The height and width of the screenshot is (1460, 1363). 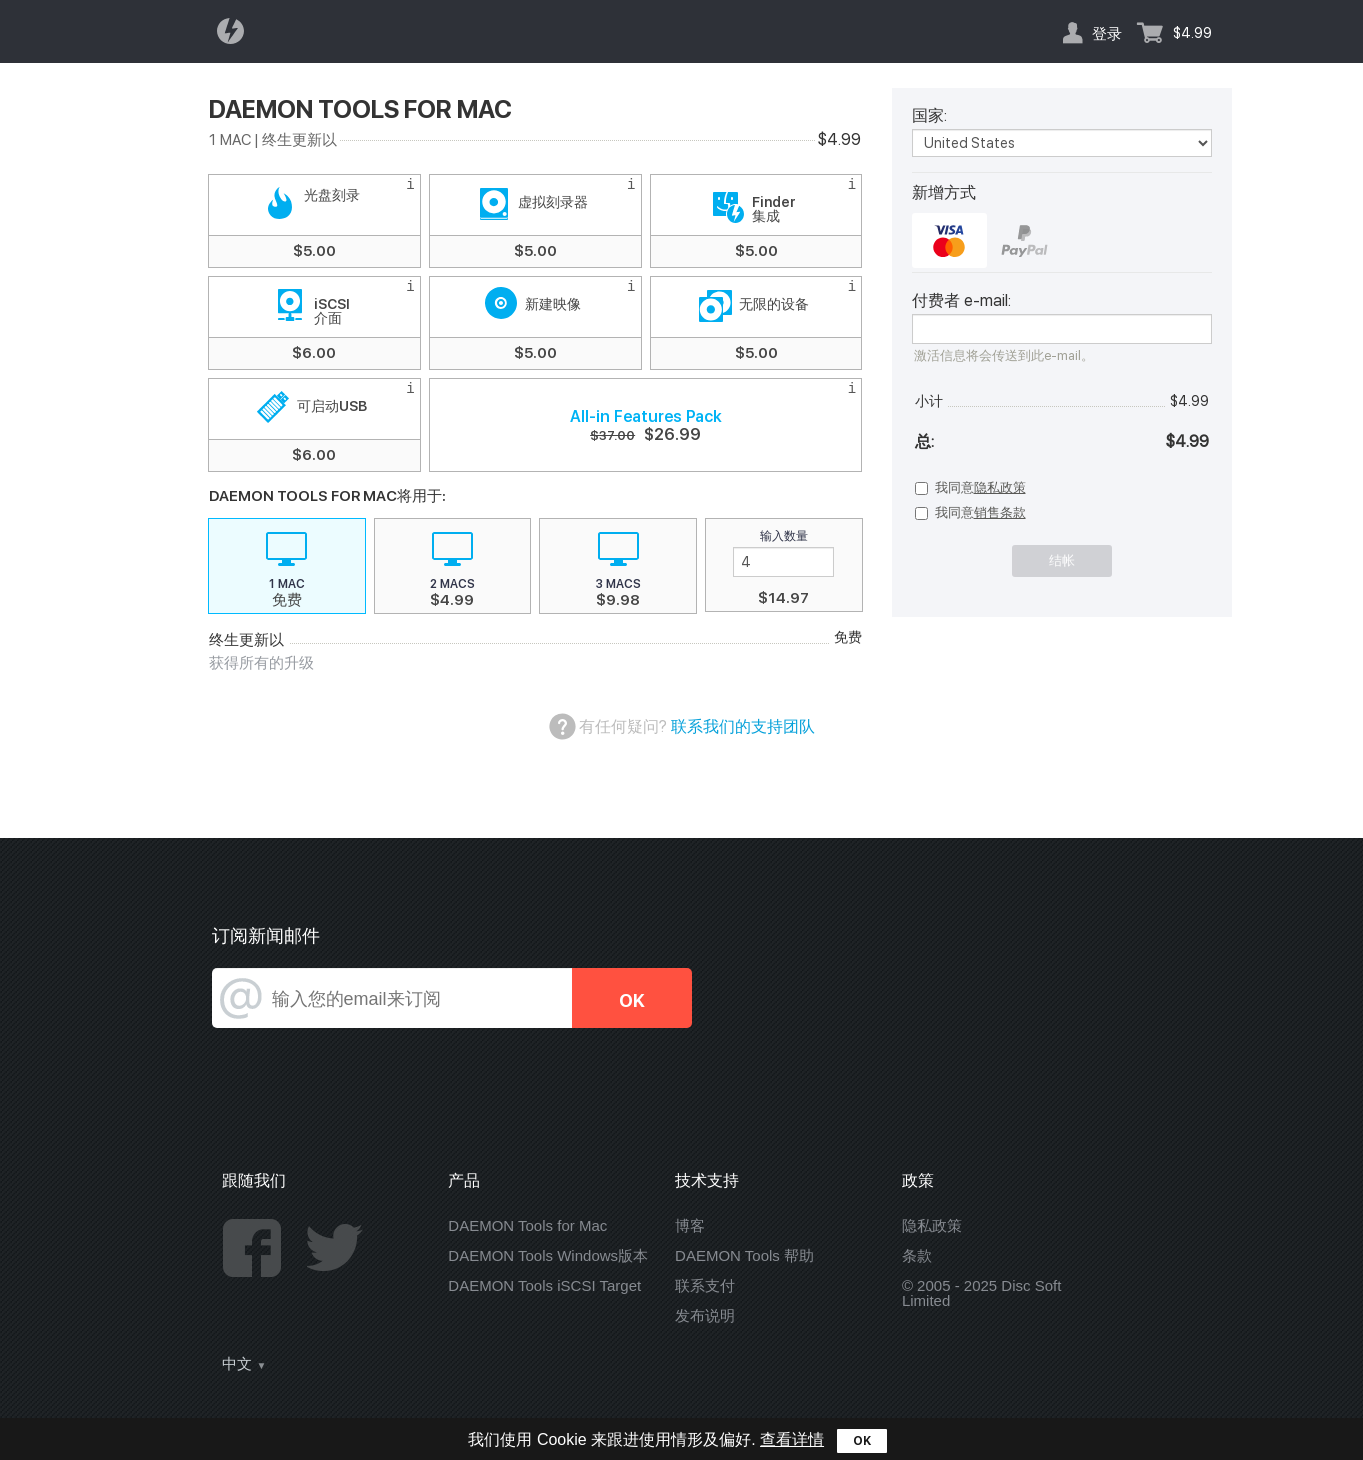 What do you see at coordinates (690, 1225) in the screenshot?
I see `博客` at bounding box center [690, 1225].